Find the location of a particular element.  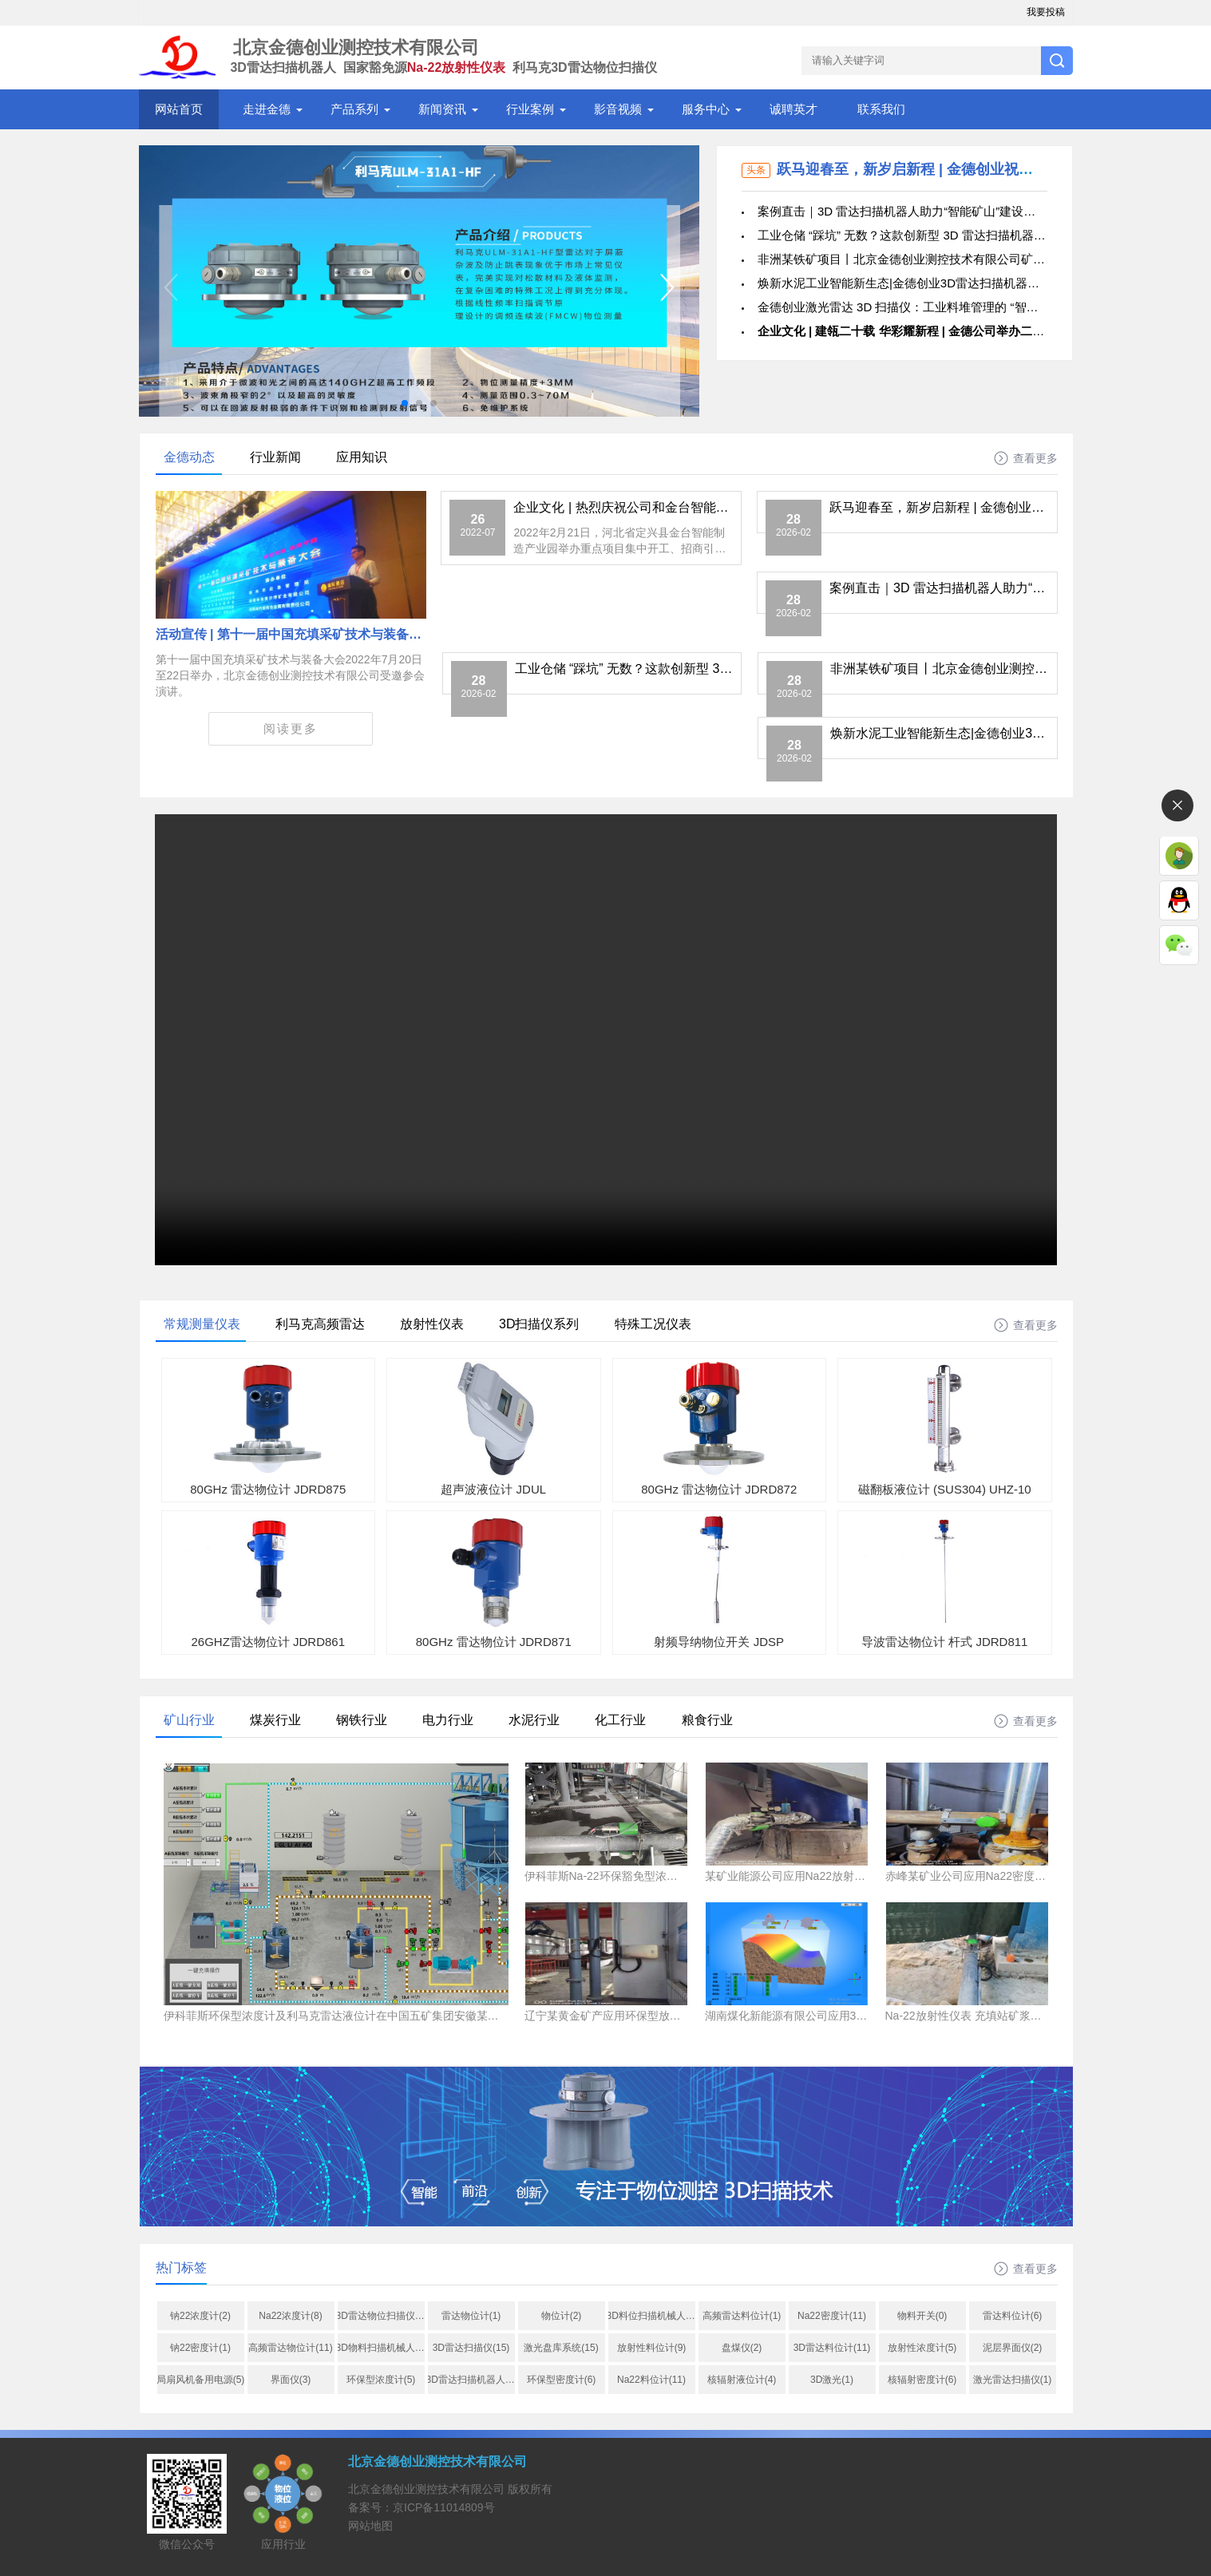

诚聘英才 is located at coordinates (793, 109).